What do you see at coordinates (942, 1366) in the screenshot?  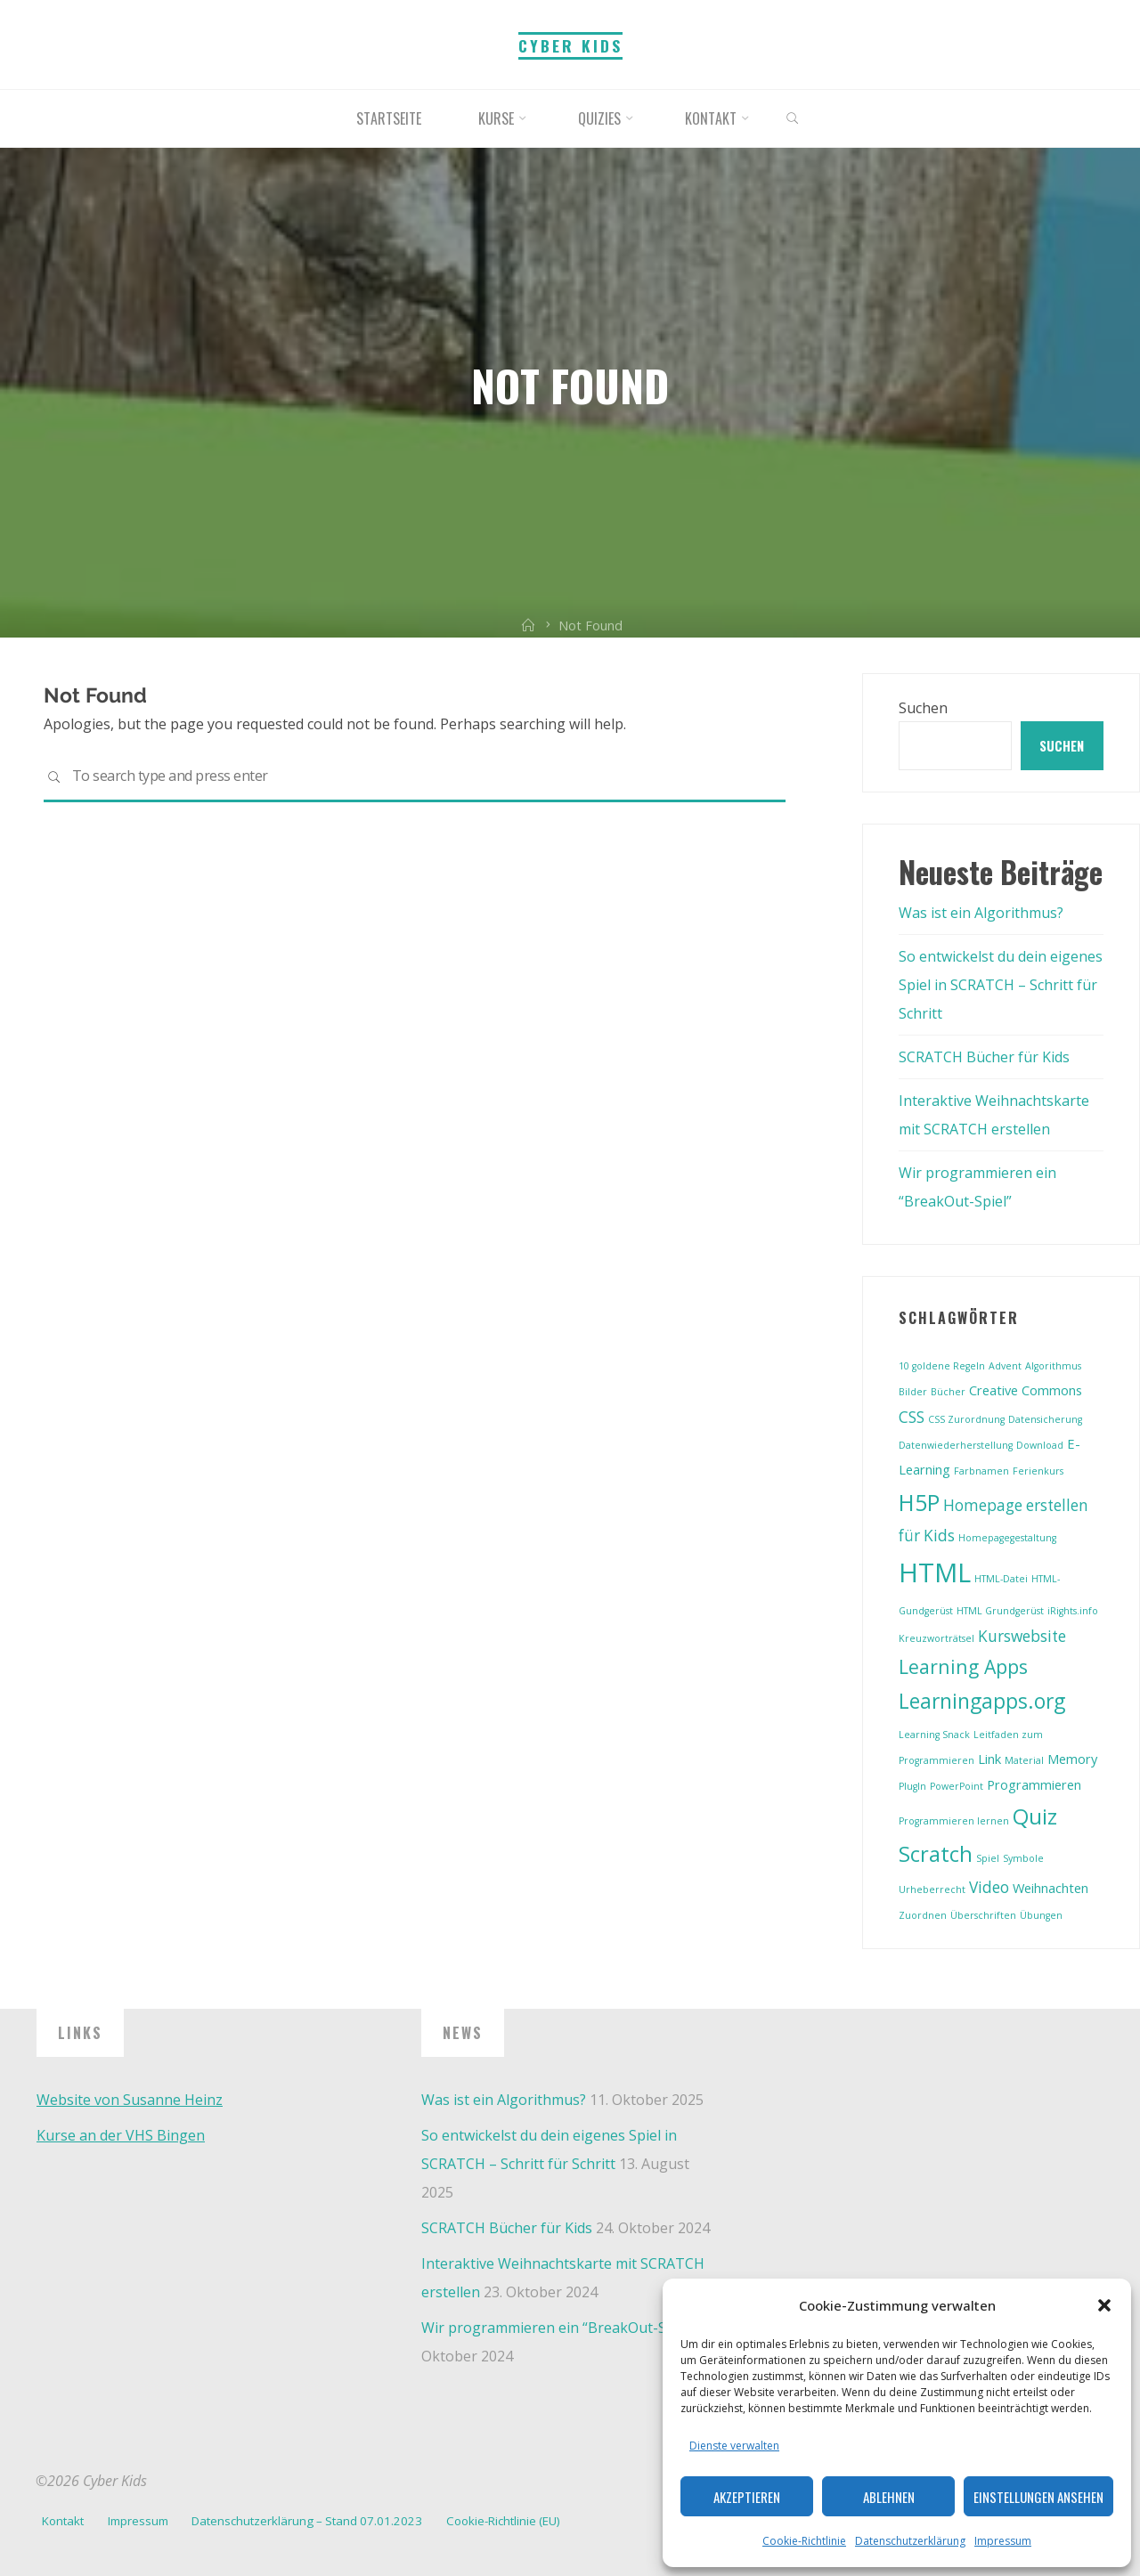 I see `10 goldene Regeln [10 goldene Regeln (1 Eintrag)]` at bounding box center [942, 1366].